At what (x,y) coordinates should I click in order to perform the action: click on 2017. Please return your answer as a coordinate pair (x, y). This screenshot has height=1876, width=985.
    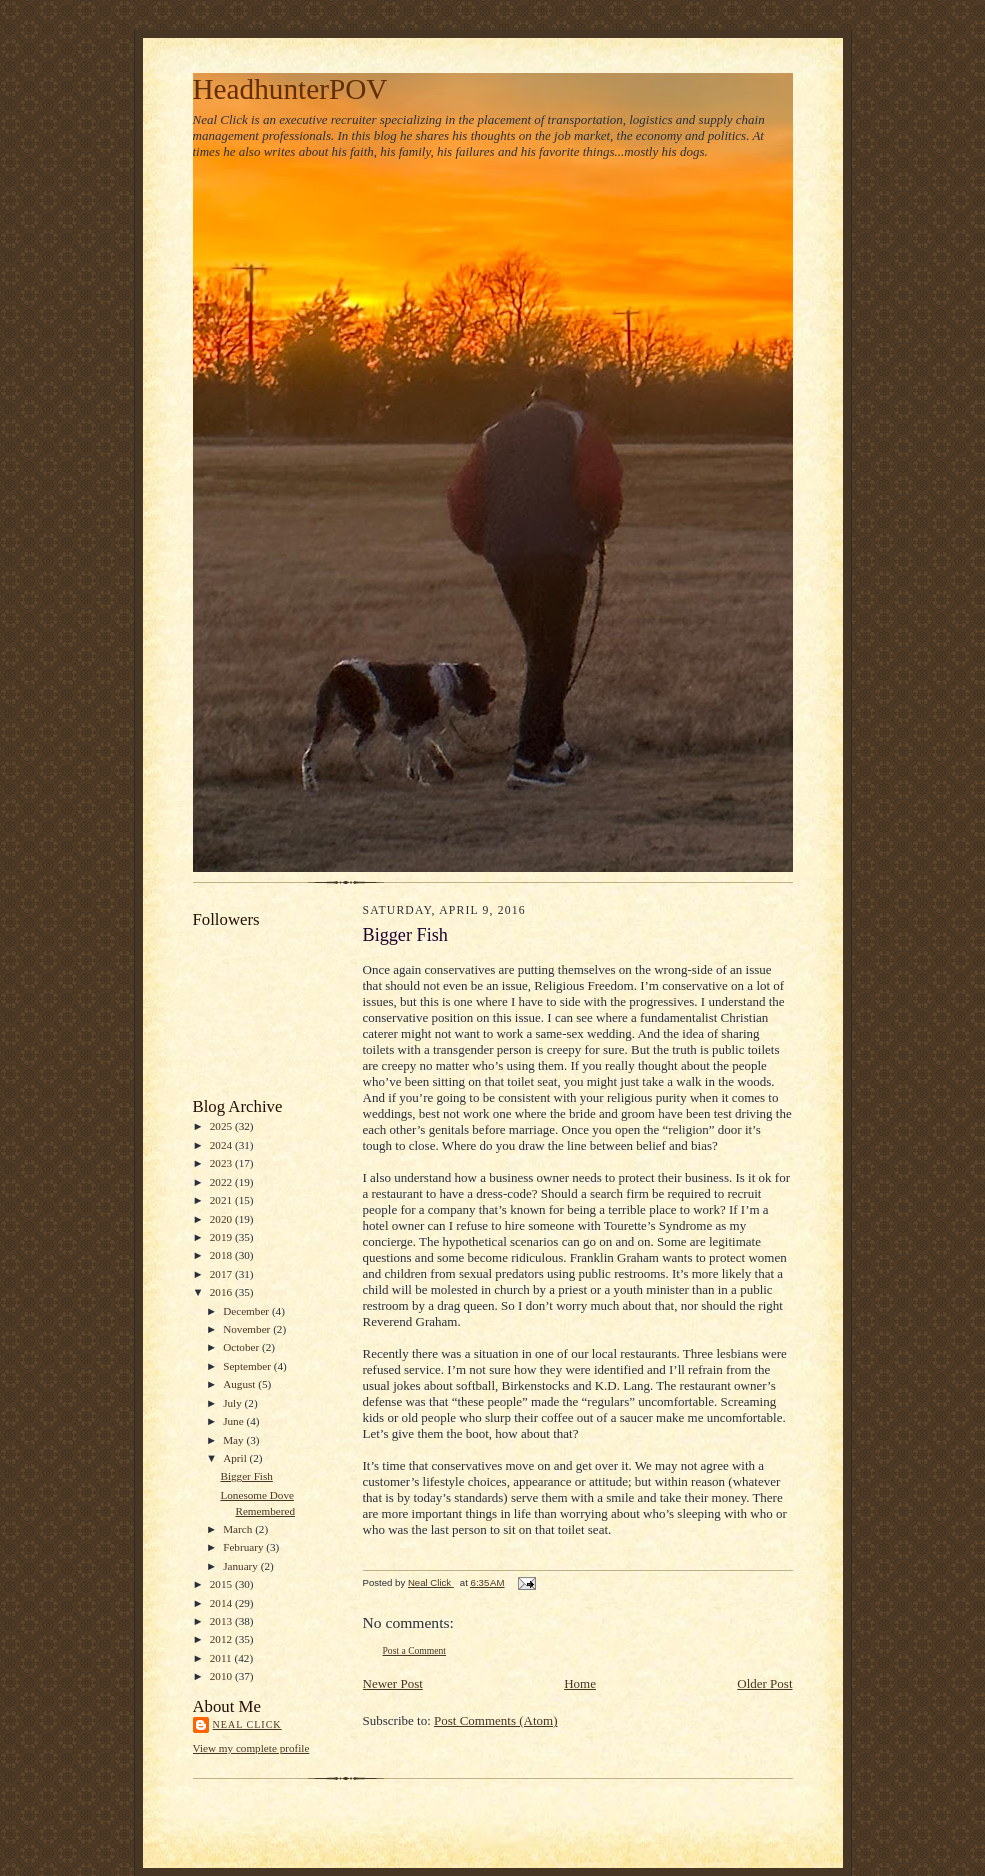
    Looking at the image, I should click on (222, 1274).